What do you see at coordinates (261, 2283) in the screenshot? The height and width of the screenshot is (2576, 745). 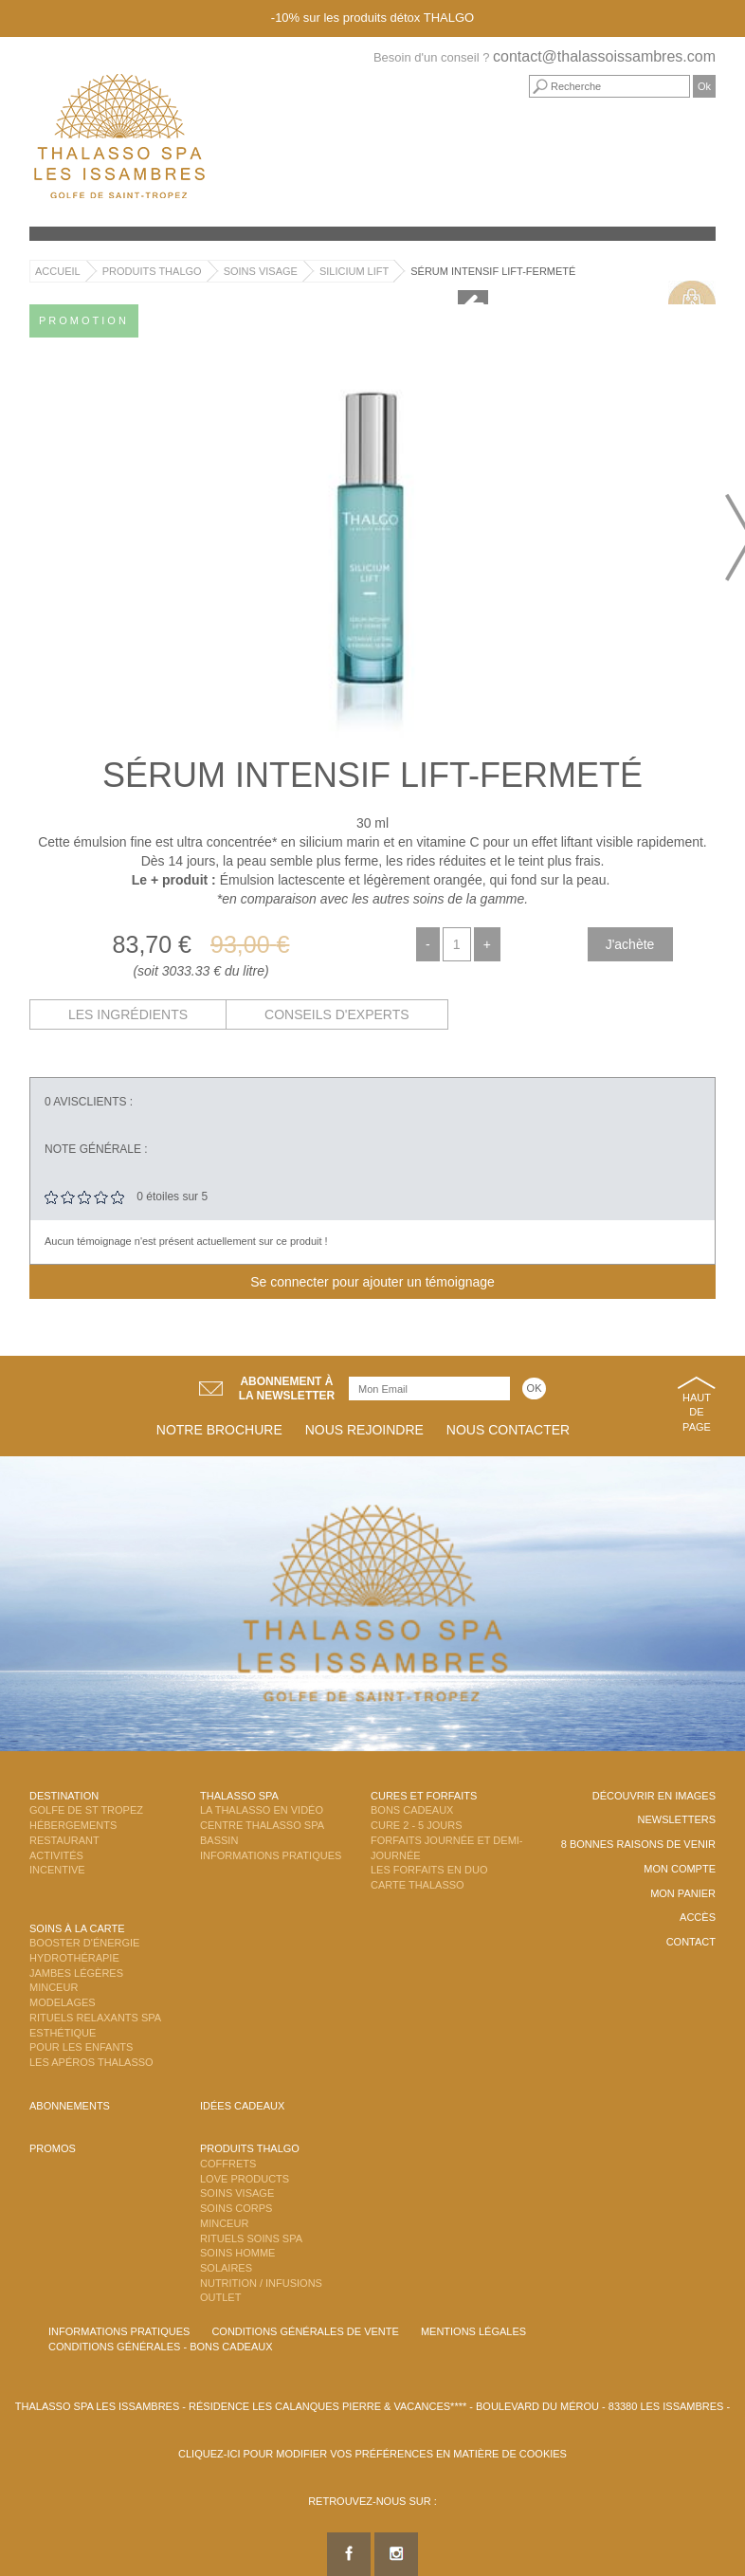 I see `Nutrition / Infusions` at bounding box center [261, 2283].